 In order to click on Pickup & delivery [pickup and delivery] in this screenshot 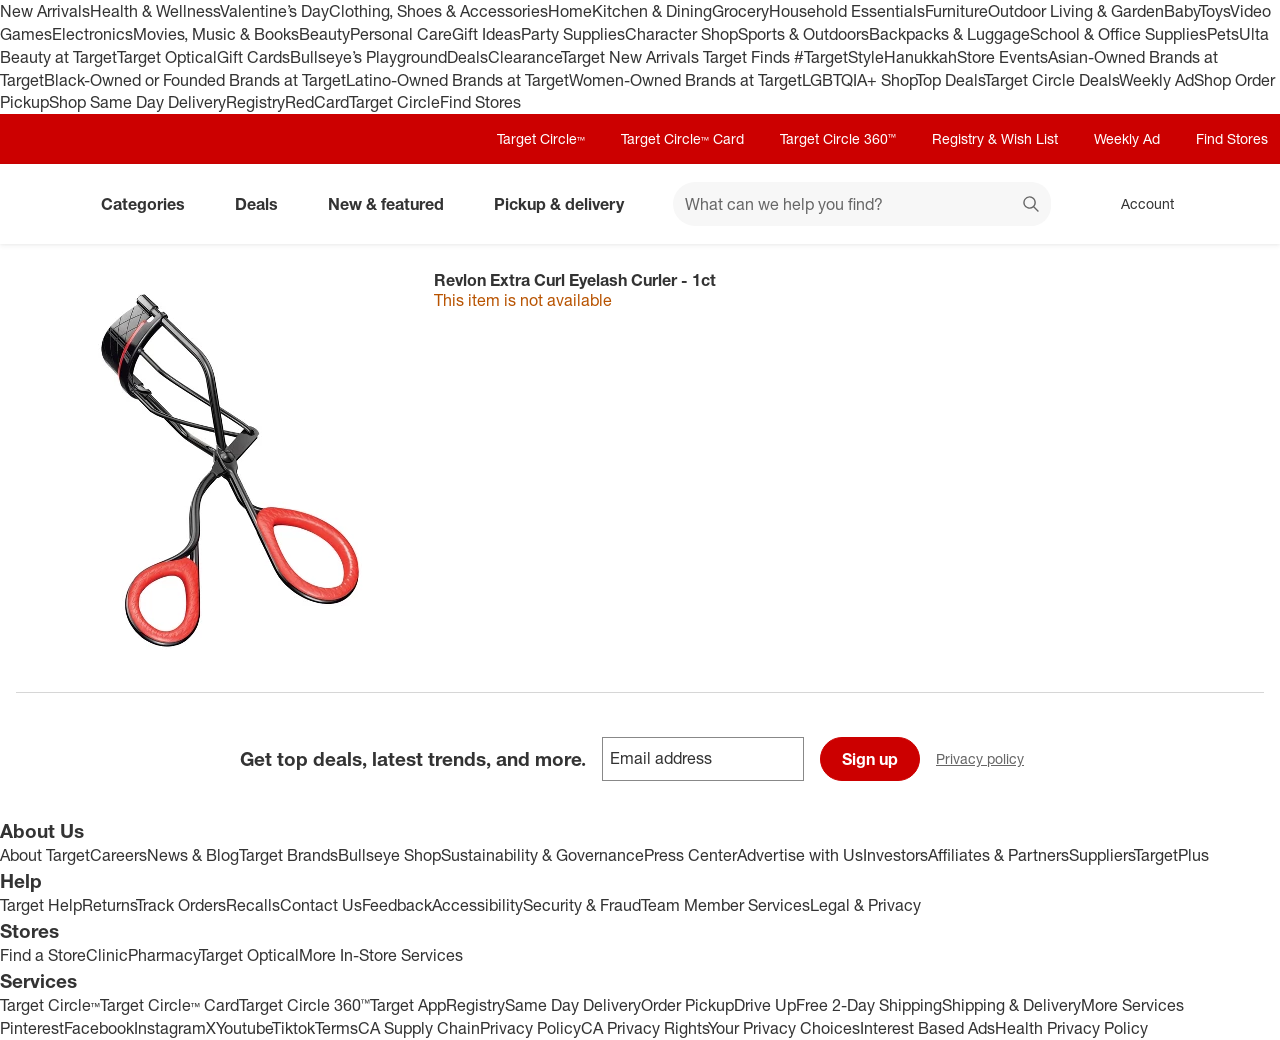, I will do `click(567, 204)`.